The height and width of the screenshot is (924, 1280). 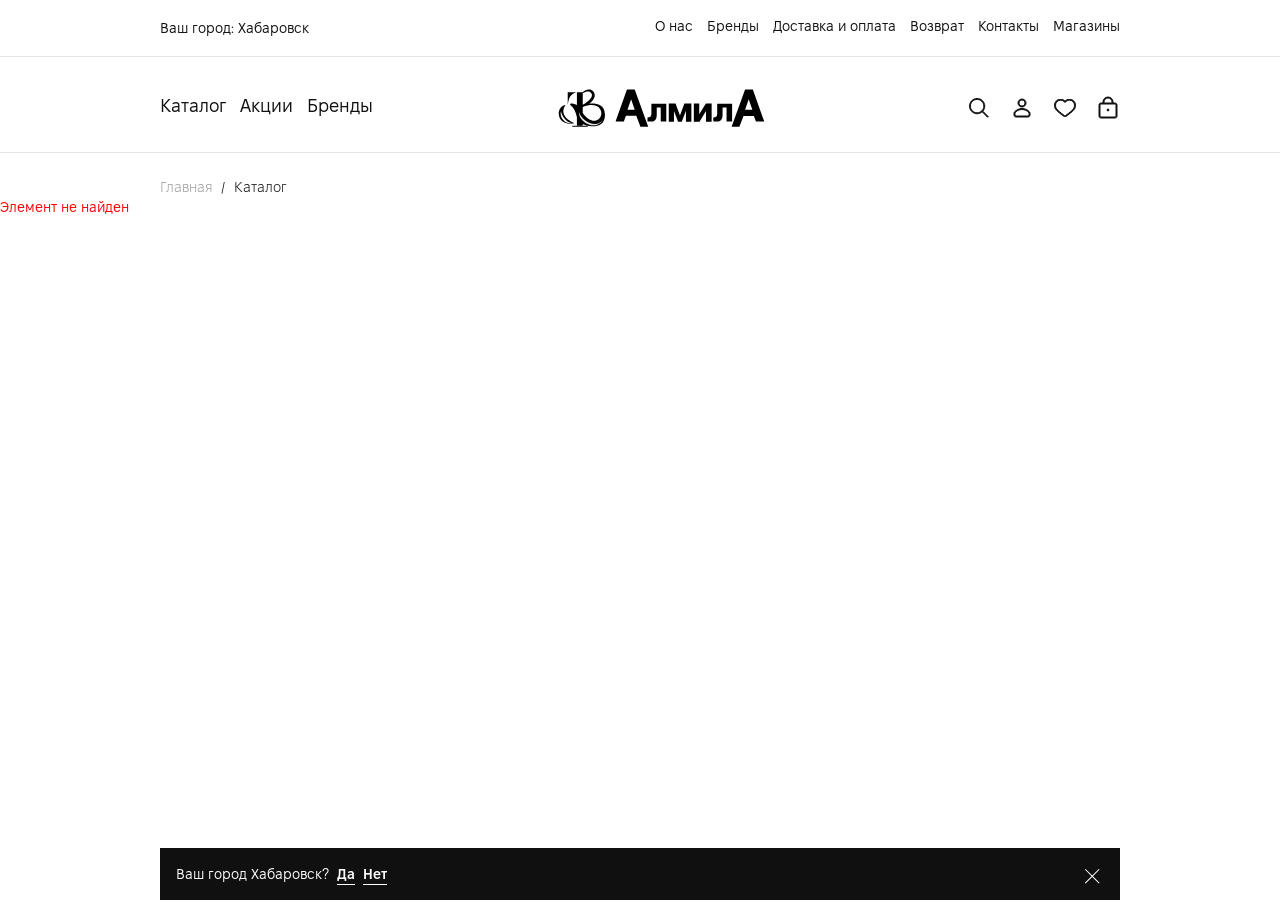 I want to click on Бренды, so click(x=733, y=26).